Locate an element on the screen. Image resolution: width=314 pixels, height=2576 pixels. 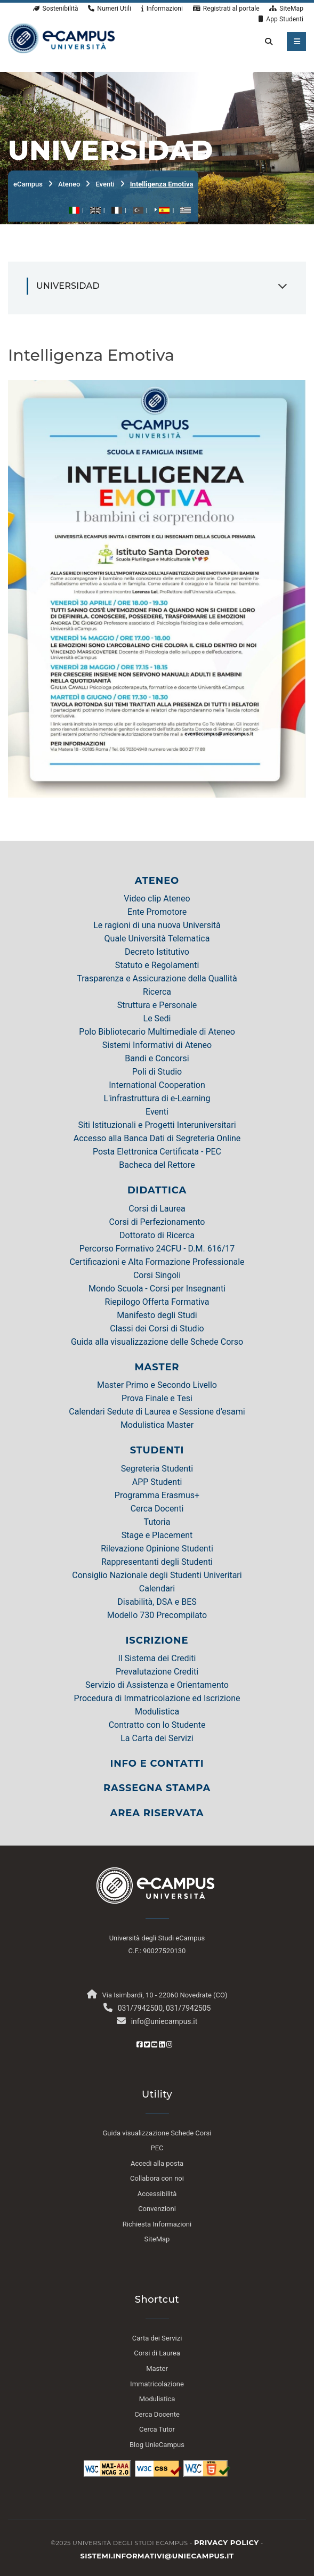
Le Sedi is located at coordinates (157, 1018).